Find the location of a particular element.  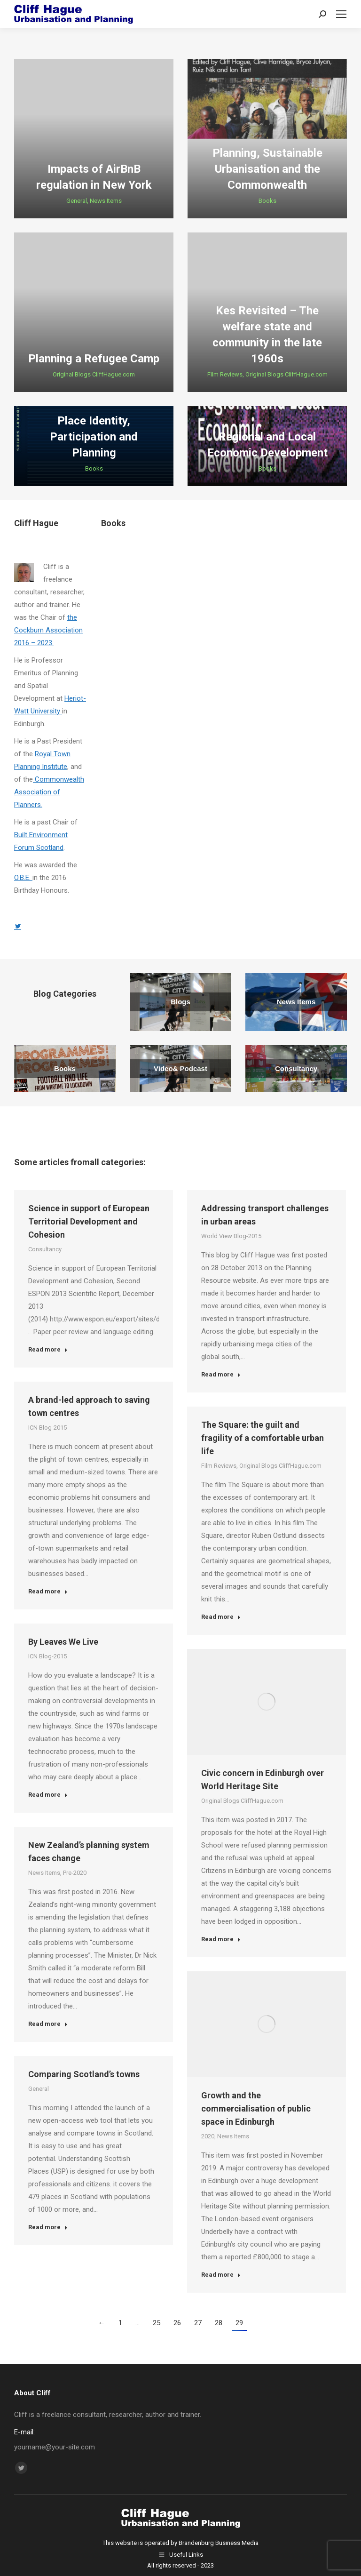

Read more [Read more about Comparing Scotland’s towns] is located at coordinates (48, 2227).